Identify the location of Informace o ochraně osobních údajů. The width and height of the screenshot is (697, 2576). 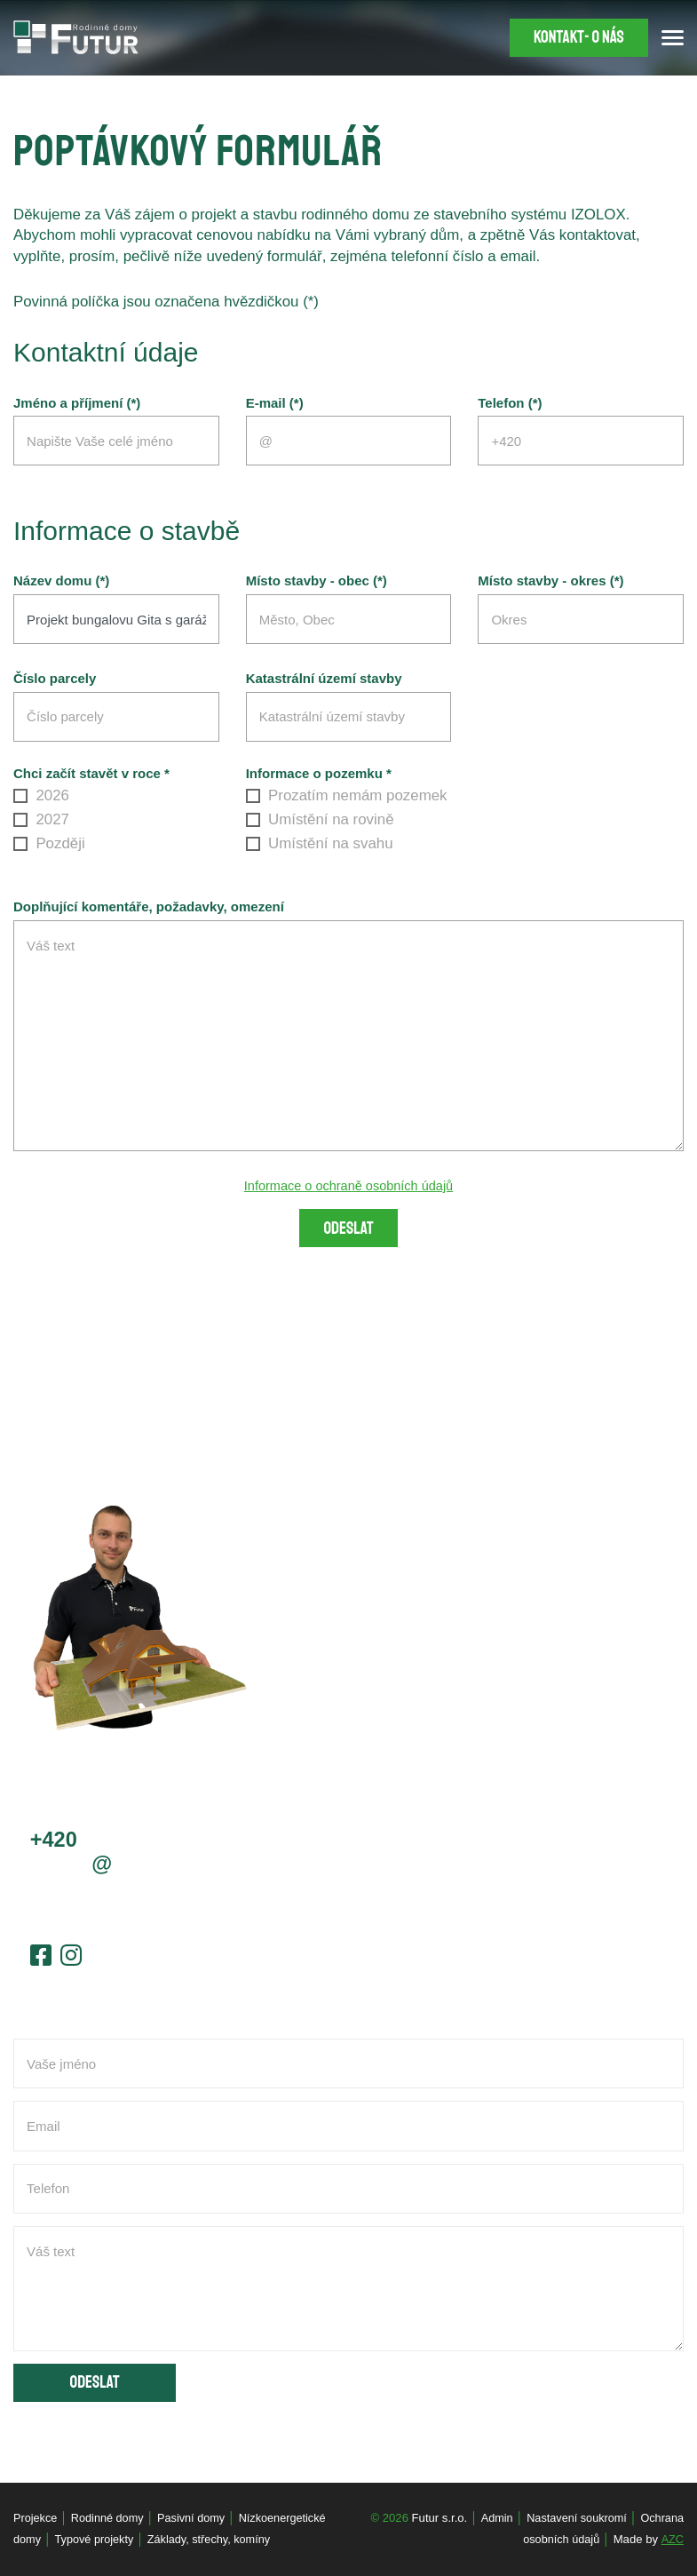
(349, 1185).